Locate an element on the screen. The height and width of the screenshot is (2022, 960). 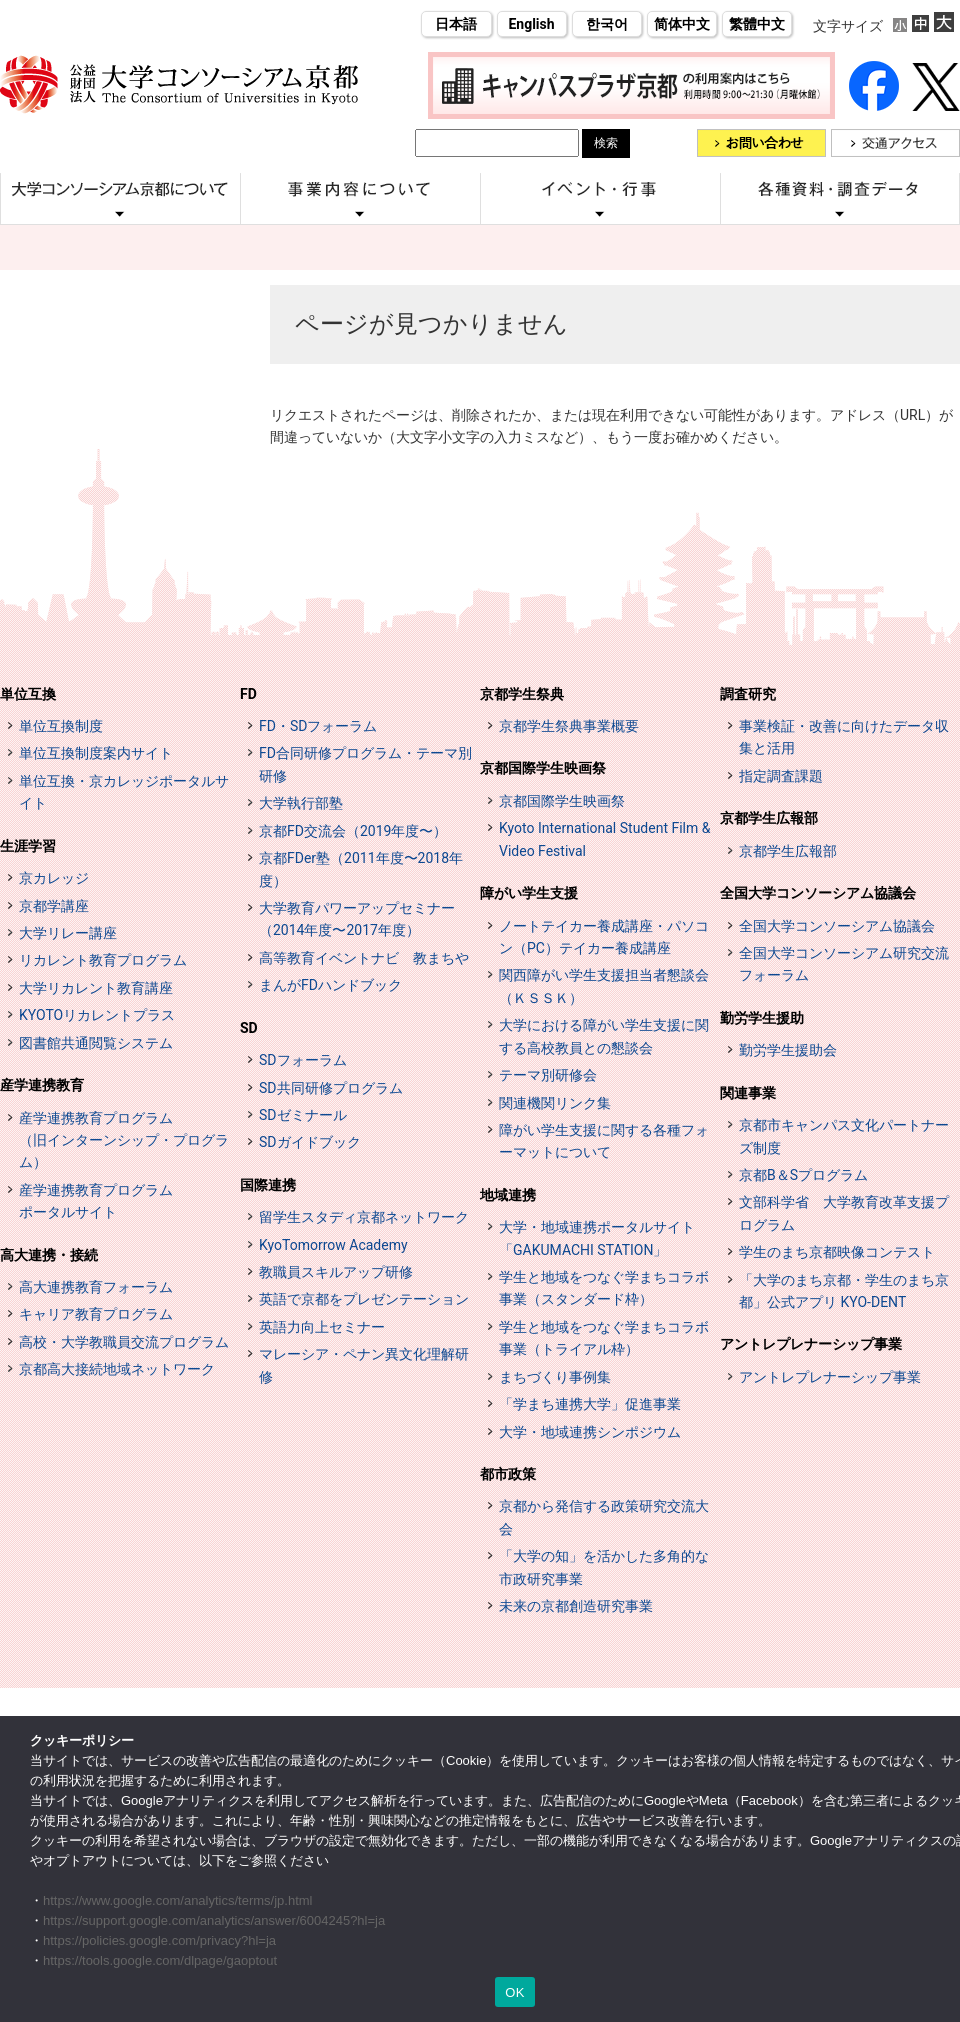
FD・SDフォーラム is located at coordinates (318, 726).